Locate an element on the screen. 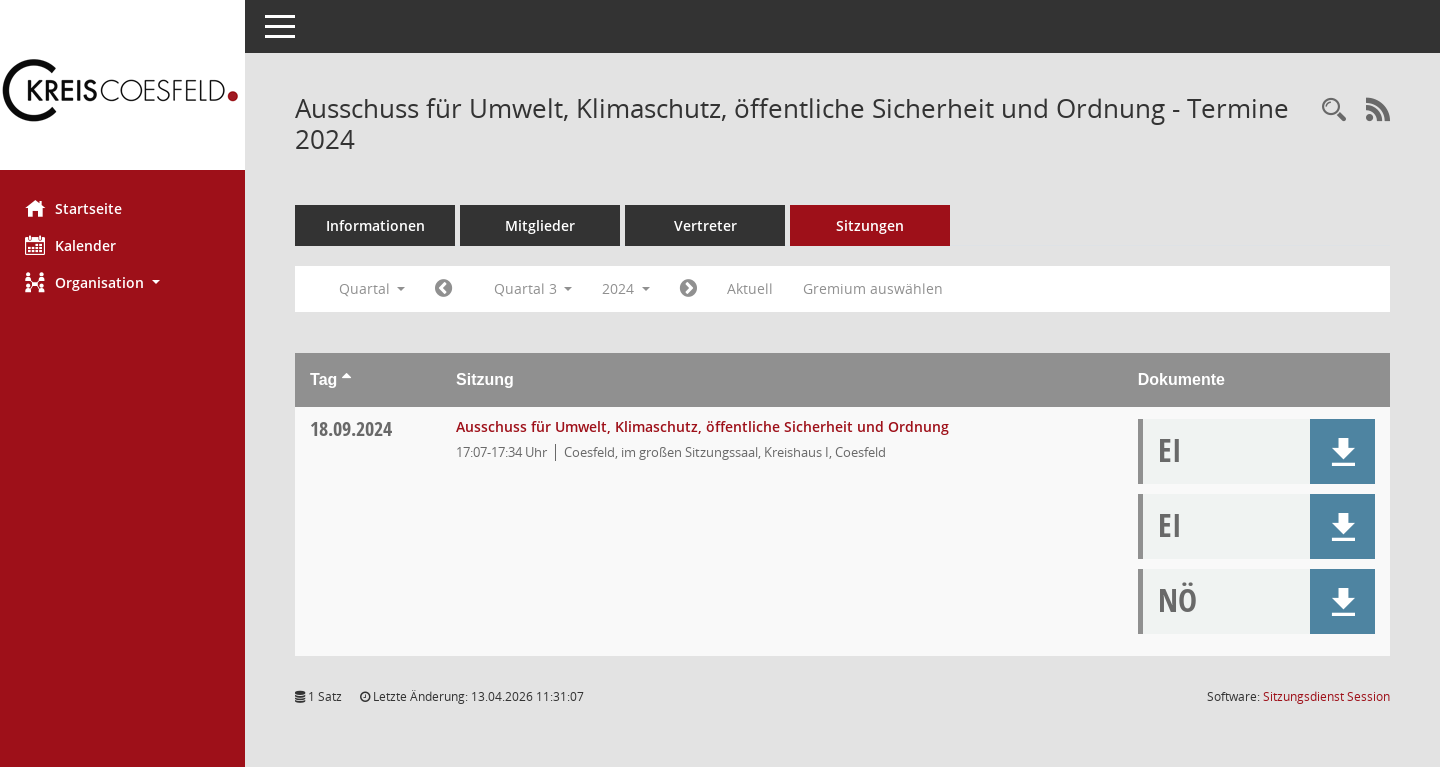  Startseite [Hier gelangen Sie zur Startseite dieser Webanwendung.] is located at coordinates (78, 208).